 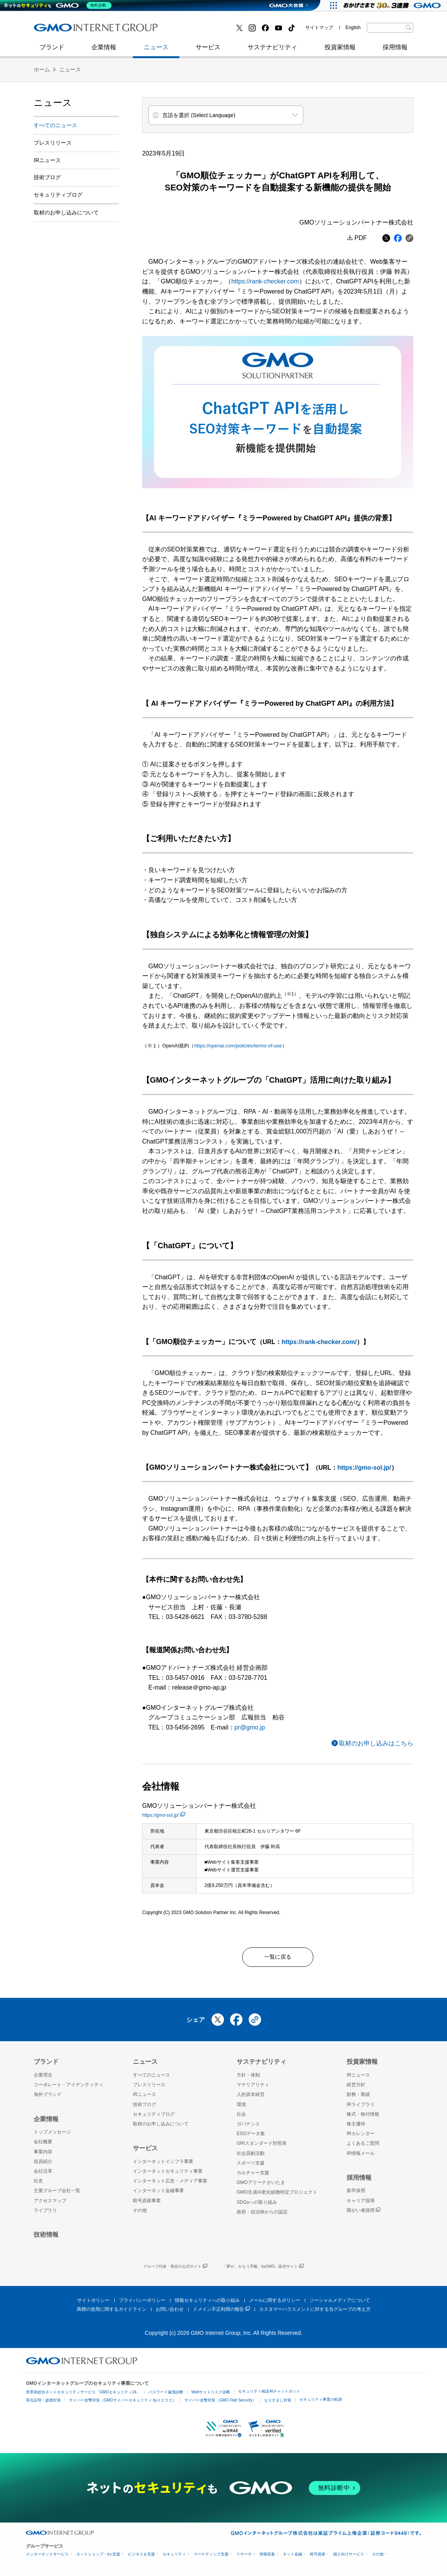 What do you see at coordinates (211, 2558) in the screenshot?
I see `マーケティング支援` at bounding box center [211, 2558].